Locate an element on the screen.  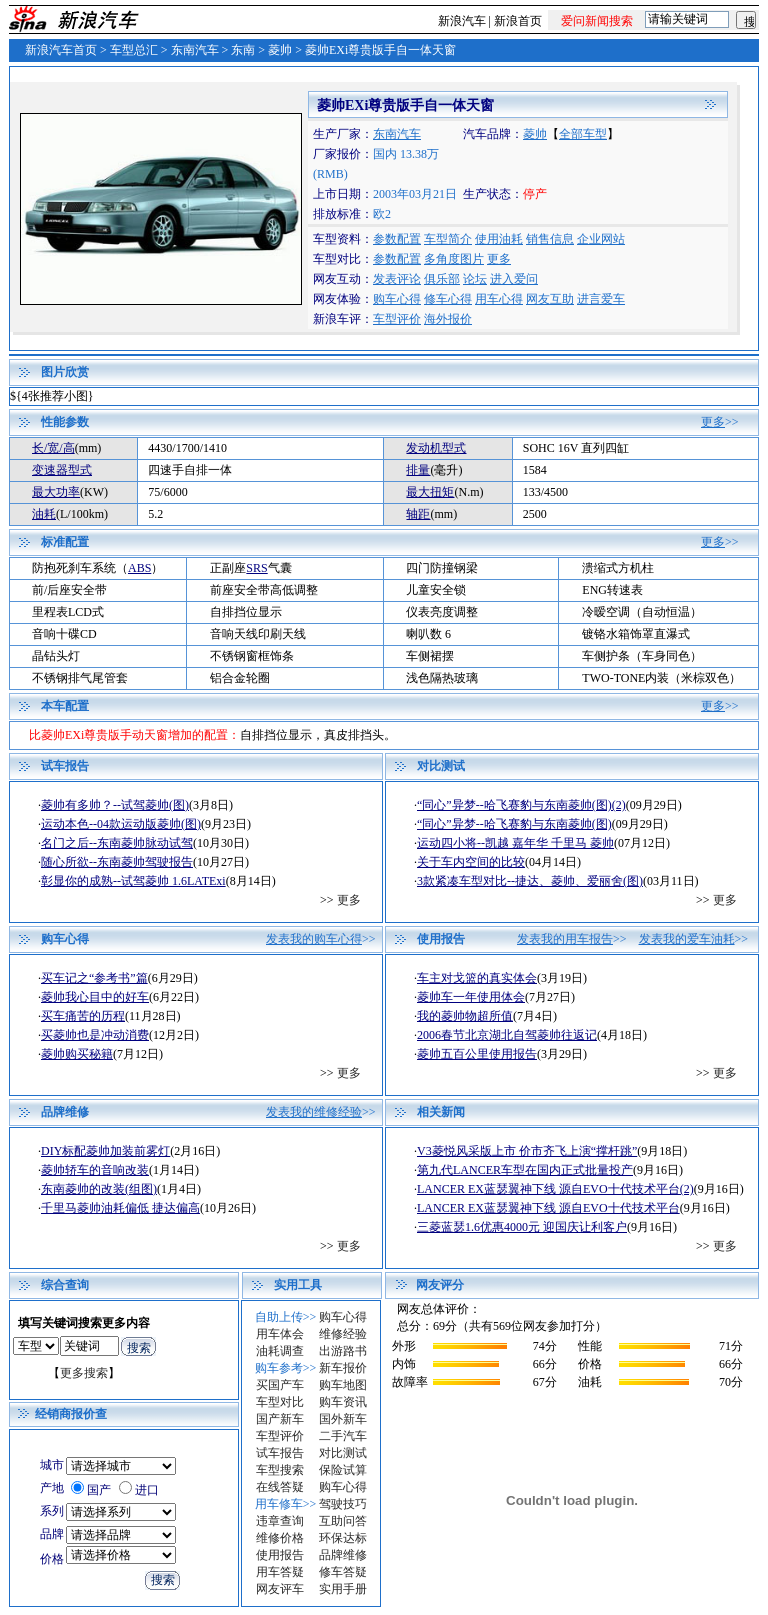
国产新车 is located at coordinates (280, 1419).